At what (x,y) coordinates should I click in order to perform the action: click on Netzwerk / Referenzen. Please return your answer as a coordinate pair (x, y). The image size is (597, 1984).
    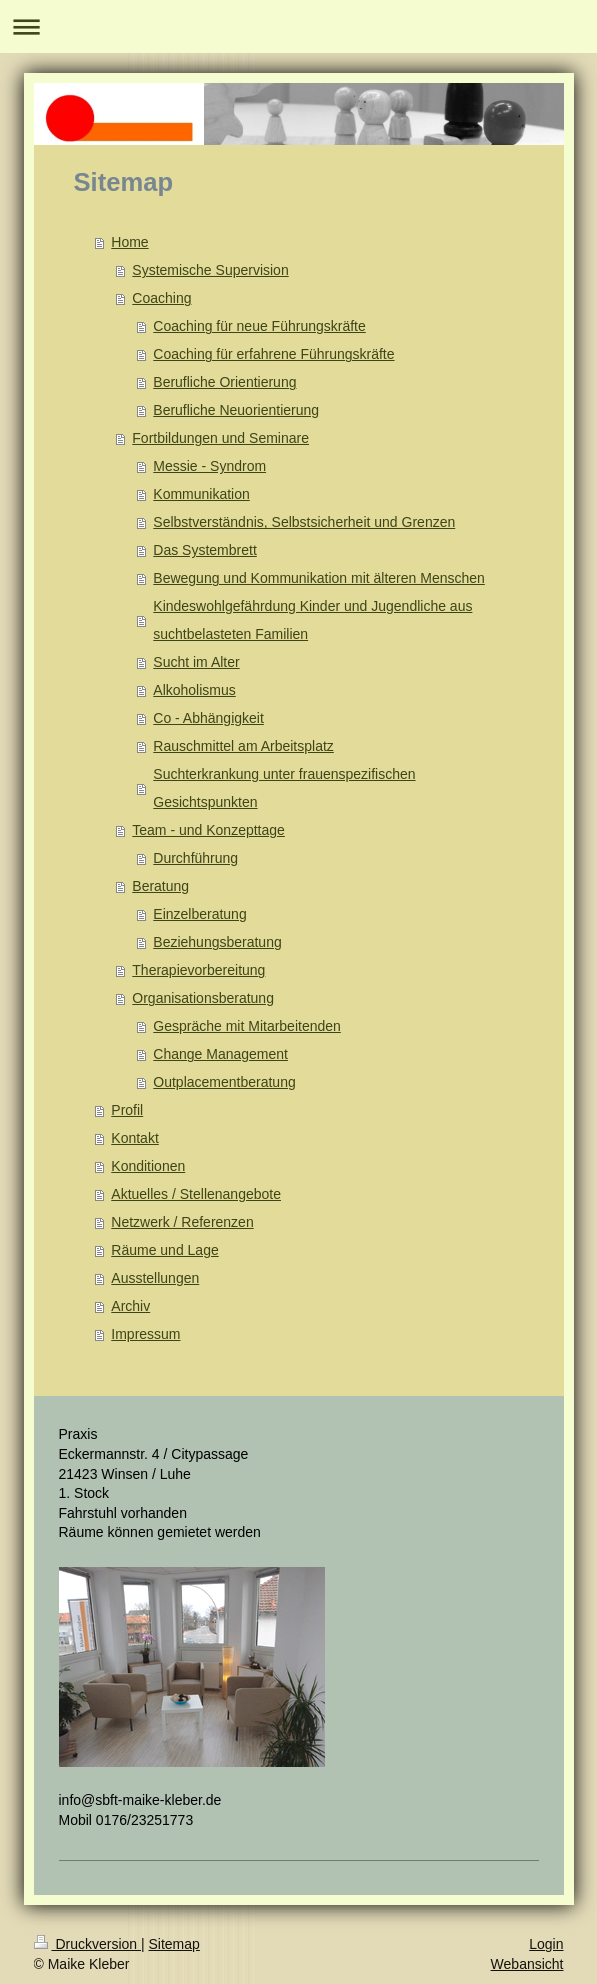
    Looking at the image, I should click on (182, 1222).